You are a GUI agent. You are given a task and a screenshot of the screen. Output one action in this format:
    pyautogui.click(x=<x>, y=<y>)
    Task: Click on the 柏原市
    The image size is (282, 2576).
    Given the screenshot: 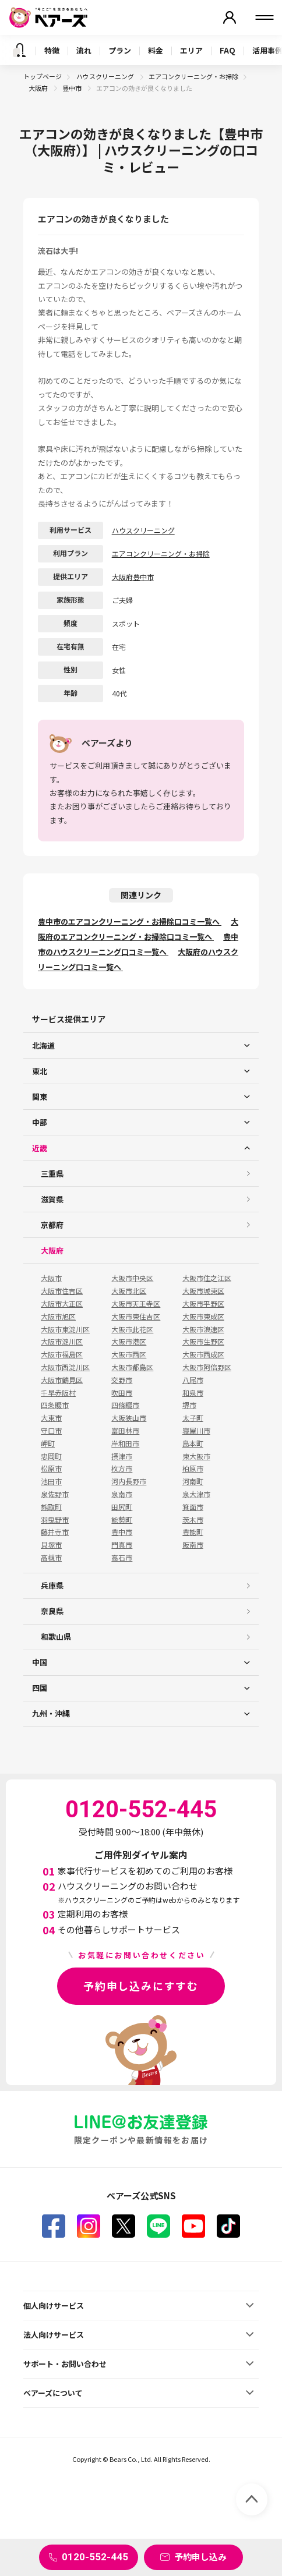 What is the action you would take?
    pyautogui.click(x=192, y=1468)
    